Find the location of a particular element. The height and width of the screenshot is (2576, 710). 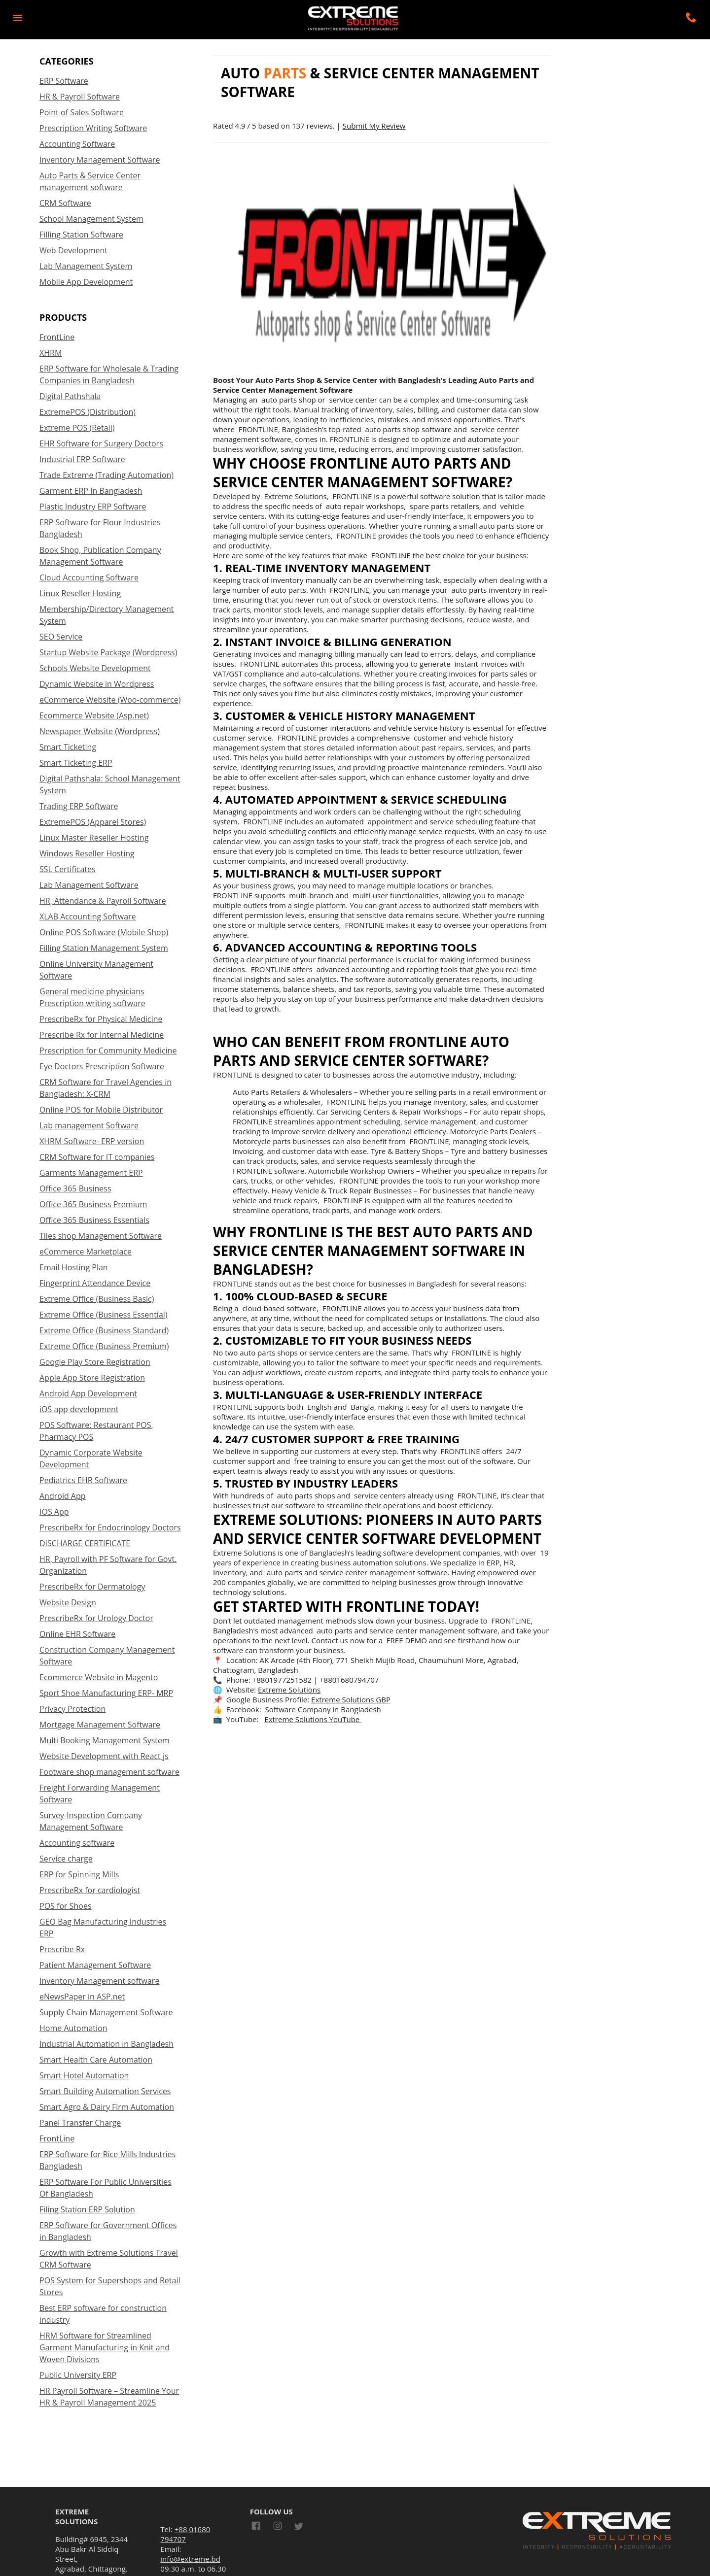

Linux Master Reseller Hosting is located at coordinates (93, 837).